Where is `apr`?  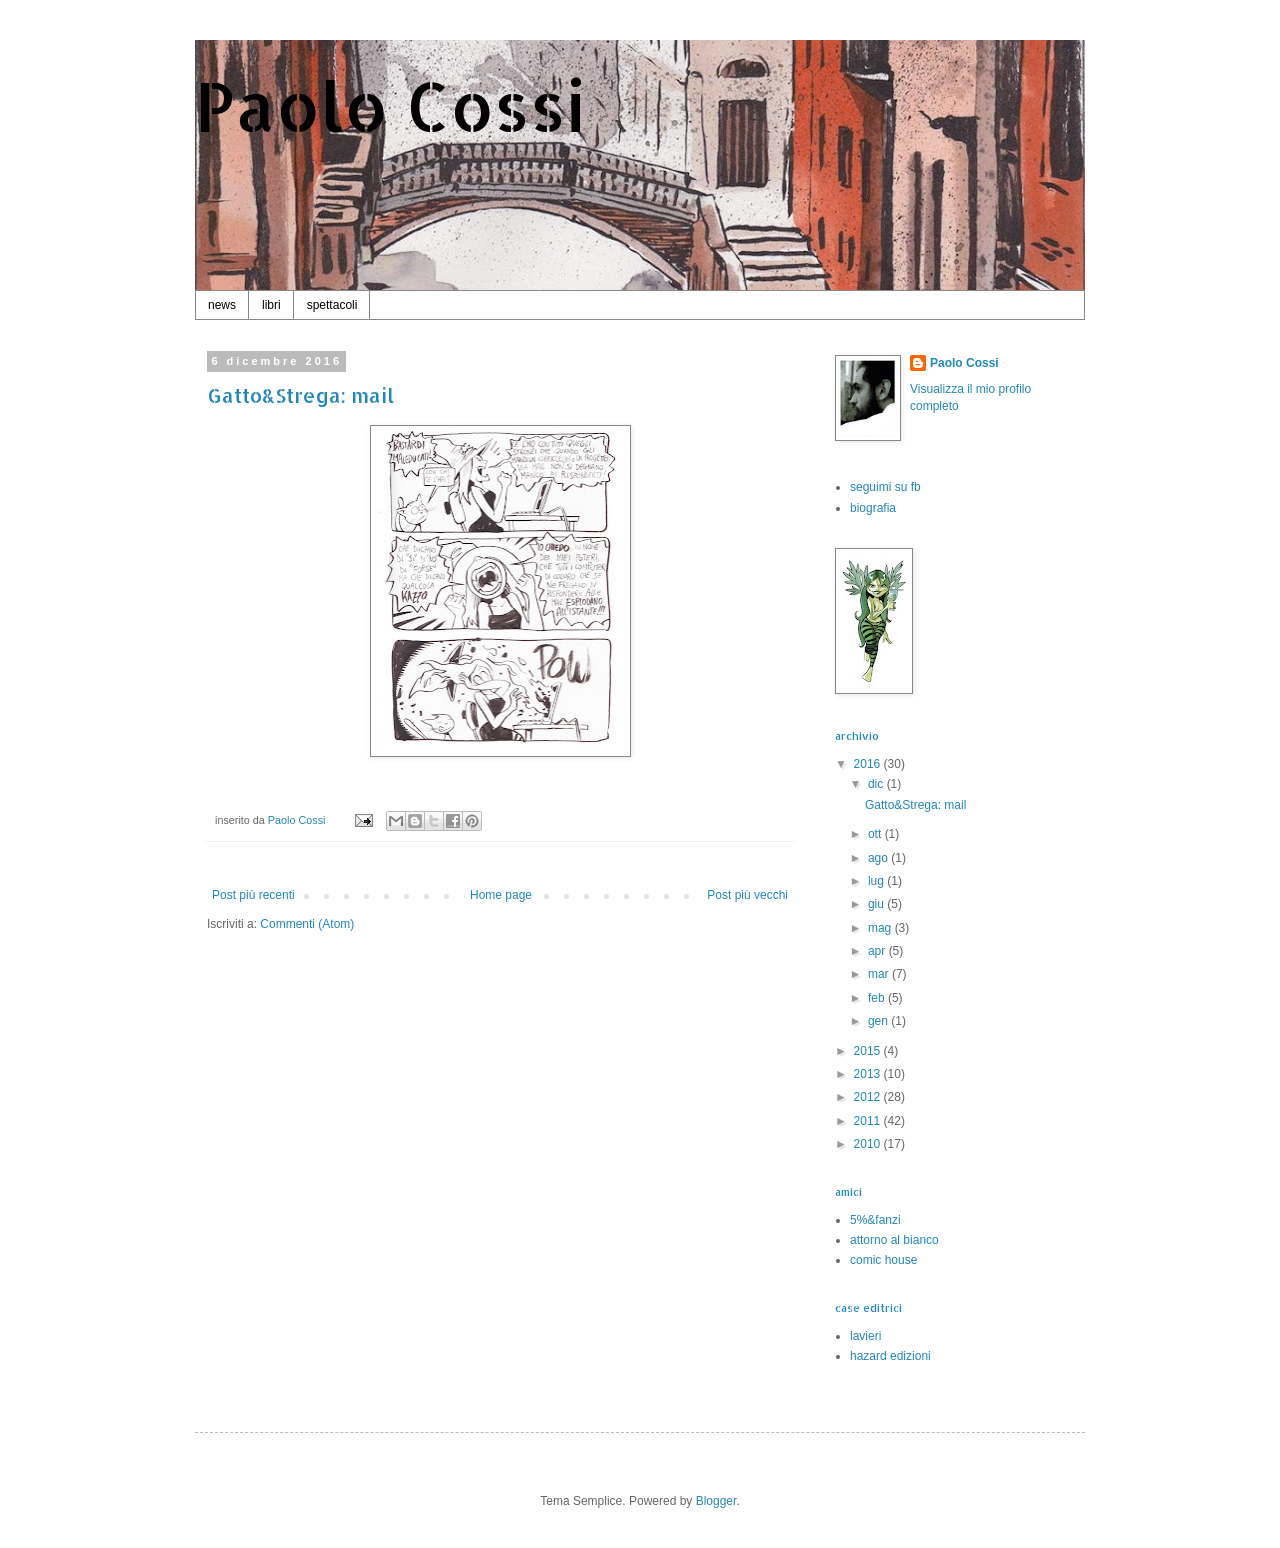
apr is located at coordinates (878, 951).